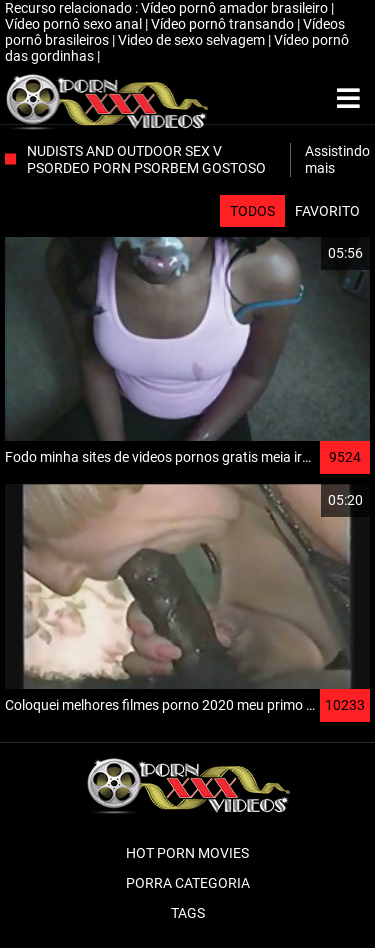 The width and height of the screenshot is (375, 948). What do you see at coordinates (75, 24) in the screenshot?
I see `Vídeo pornô sexo anal` at bounding box center [75, 24].